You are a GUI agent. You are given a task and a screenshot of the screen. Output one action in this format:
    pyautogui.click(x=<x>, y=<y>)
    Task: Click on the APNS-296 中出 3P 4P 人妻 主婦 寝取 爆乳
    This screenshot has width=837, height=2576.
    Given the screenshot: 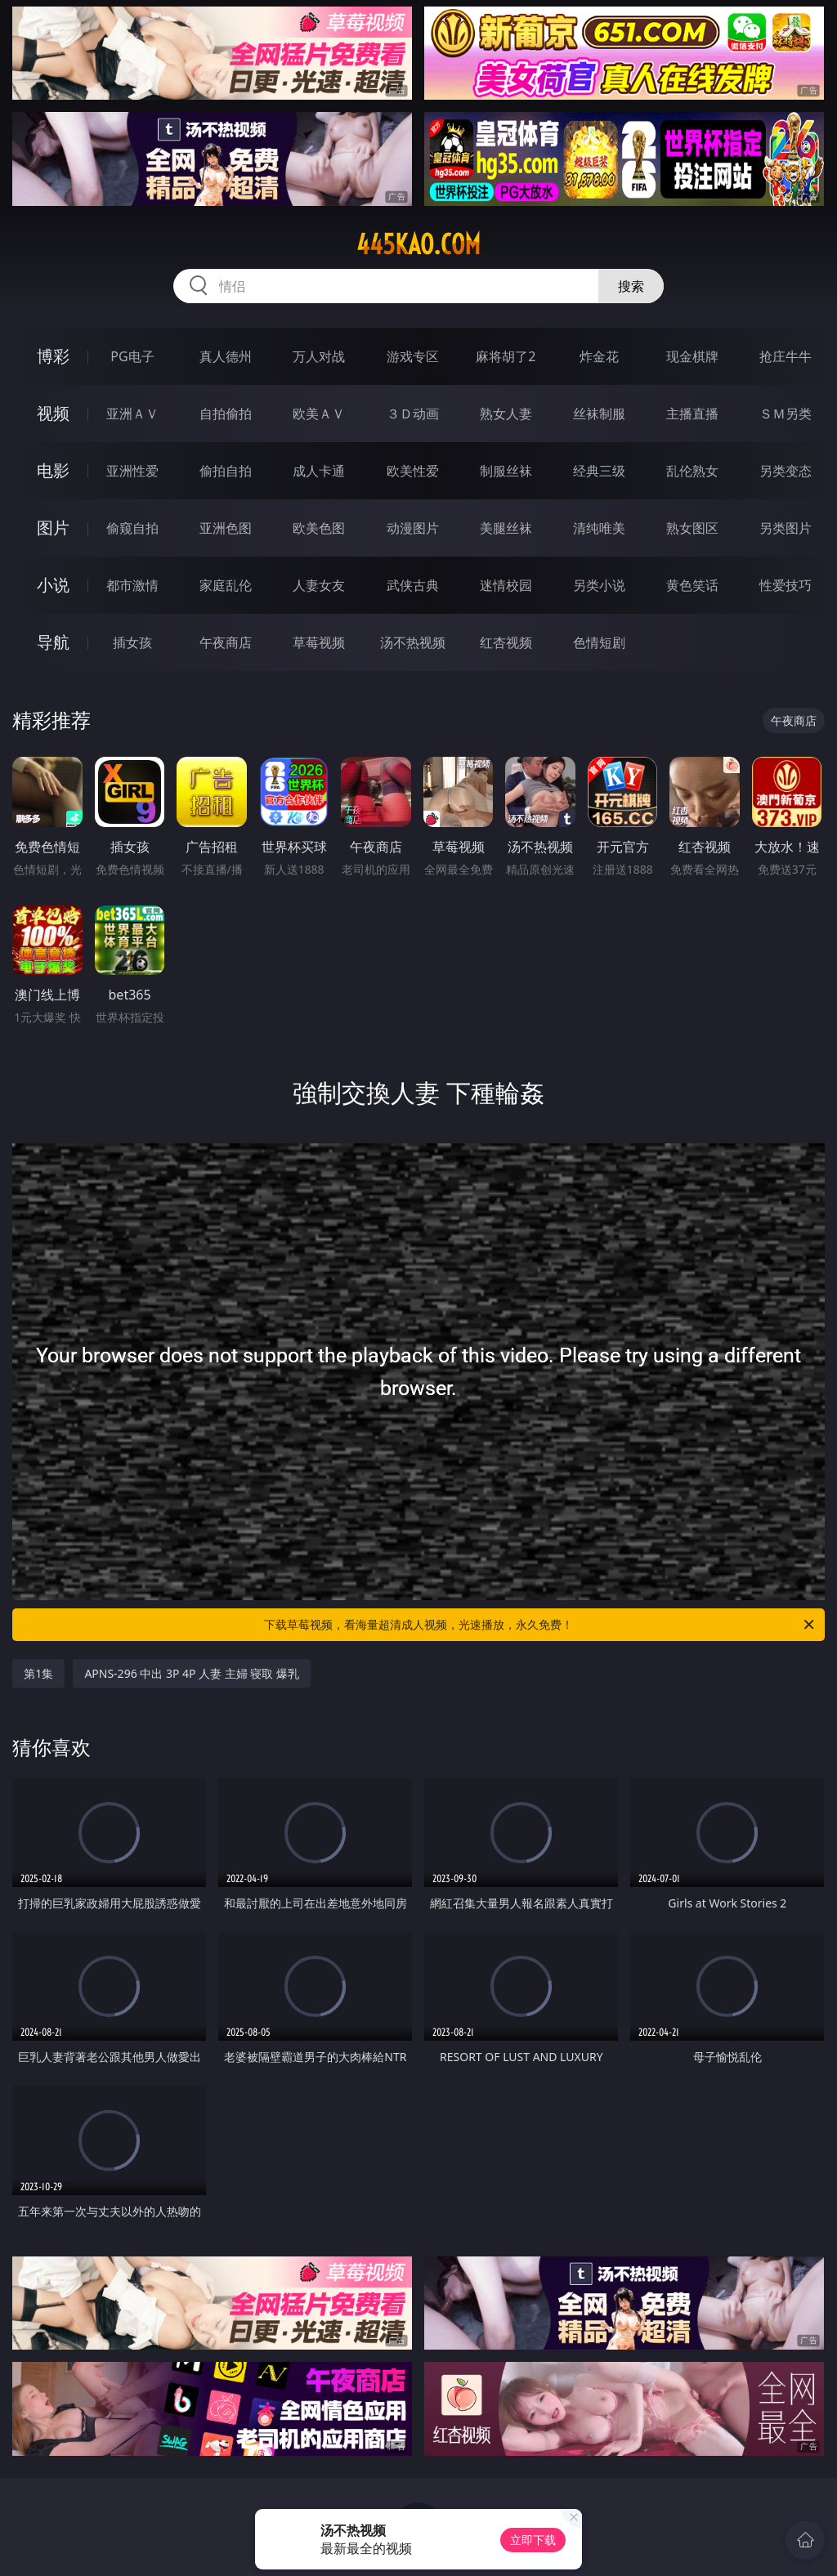 What is the action you would take?
    pyautogui.click(x=191, y=1673)
    